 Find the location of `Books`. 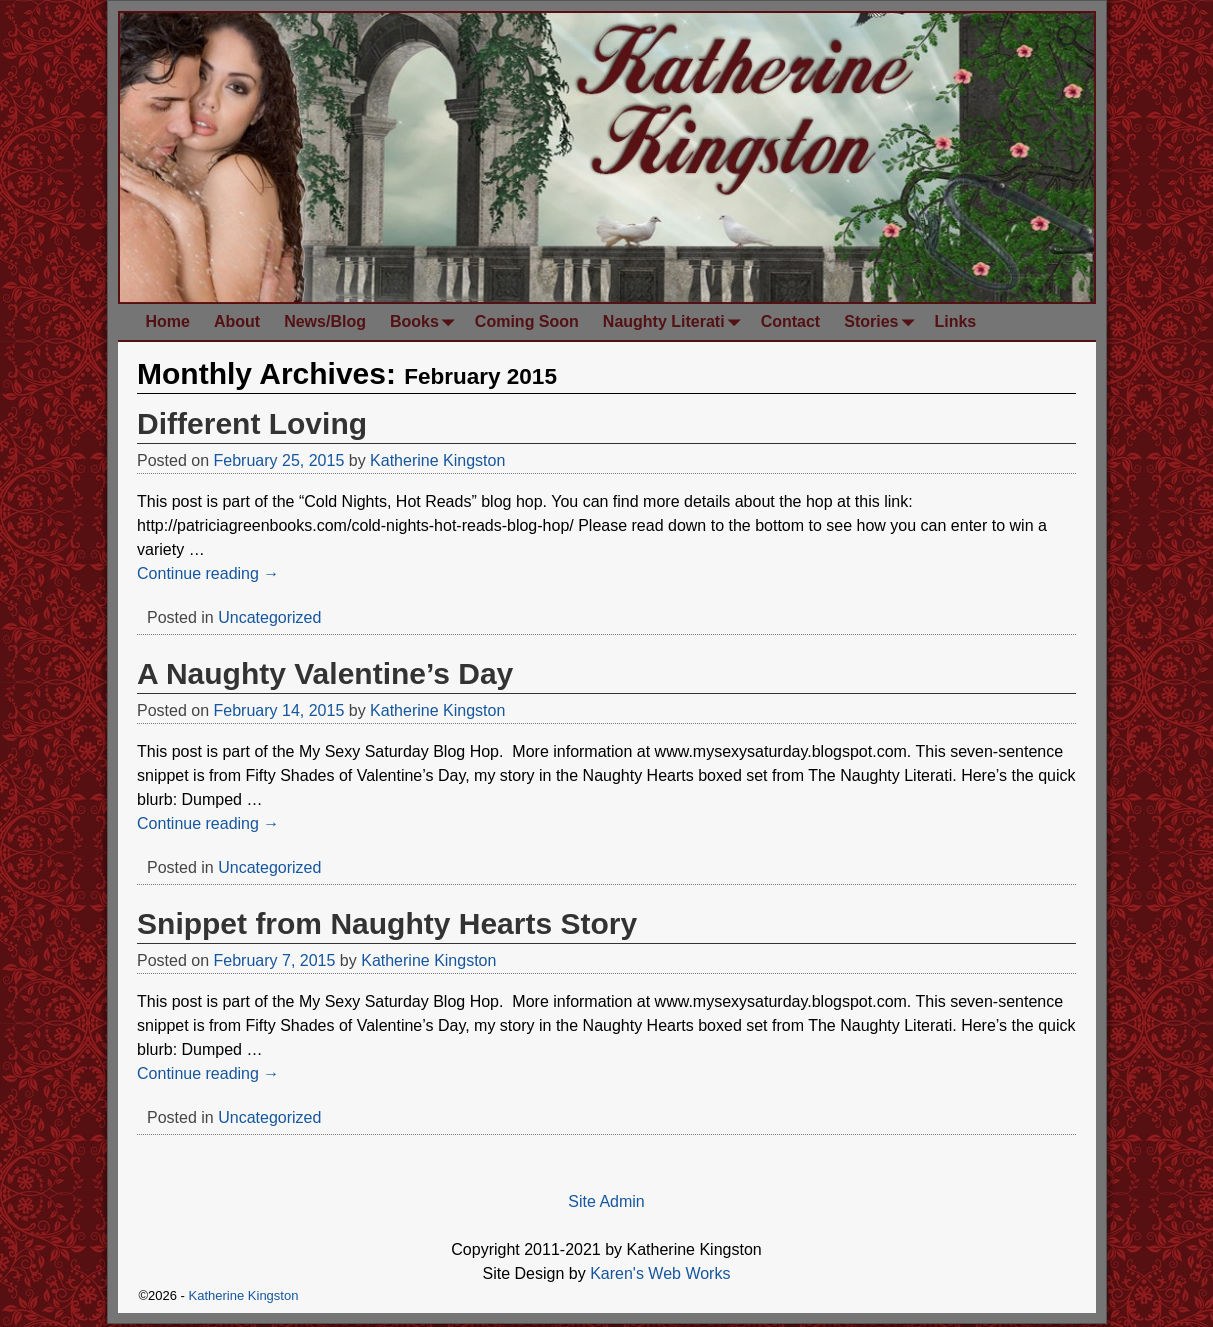

Books is located at coordinates (426, 321).